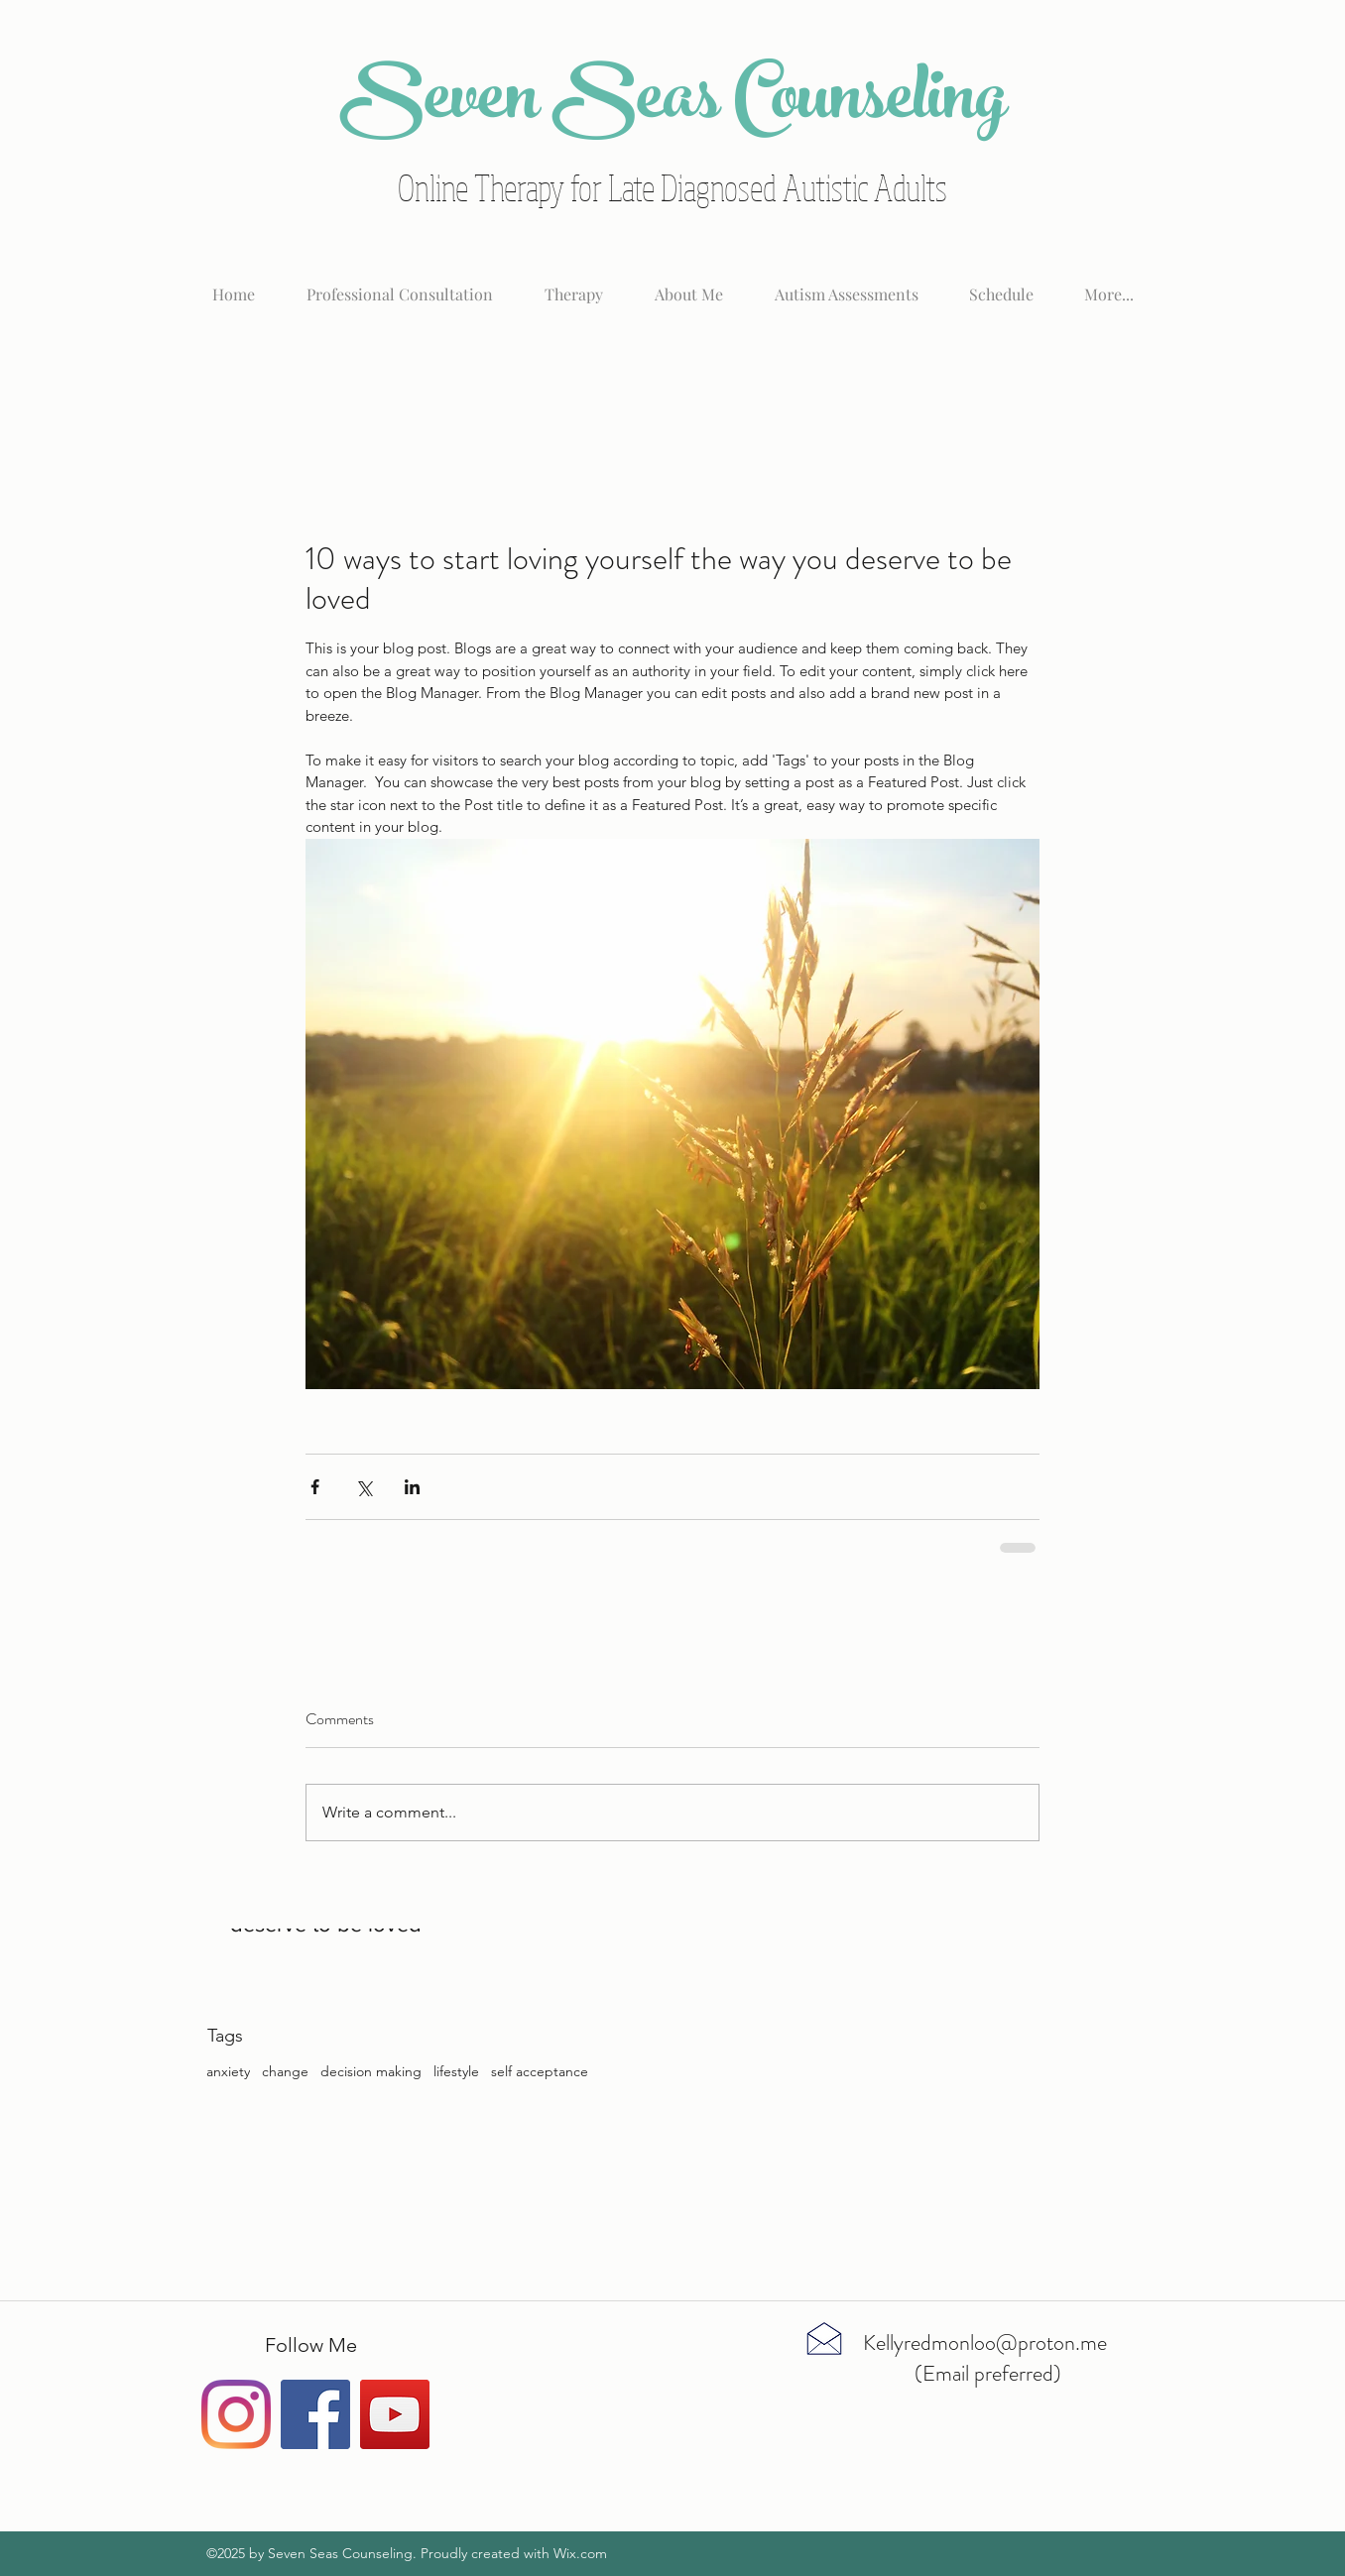 This screenshot has height=2576, width=1345. Describe the element at coordinates (456, 2071) in the screenshot. I see `lifestyle` at that location.